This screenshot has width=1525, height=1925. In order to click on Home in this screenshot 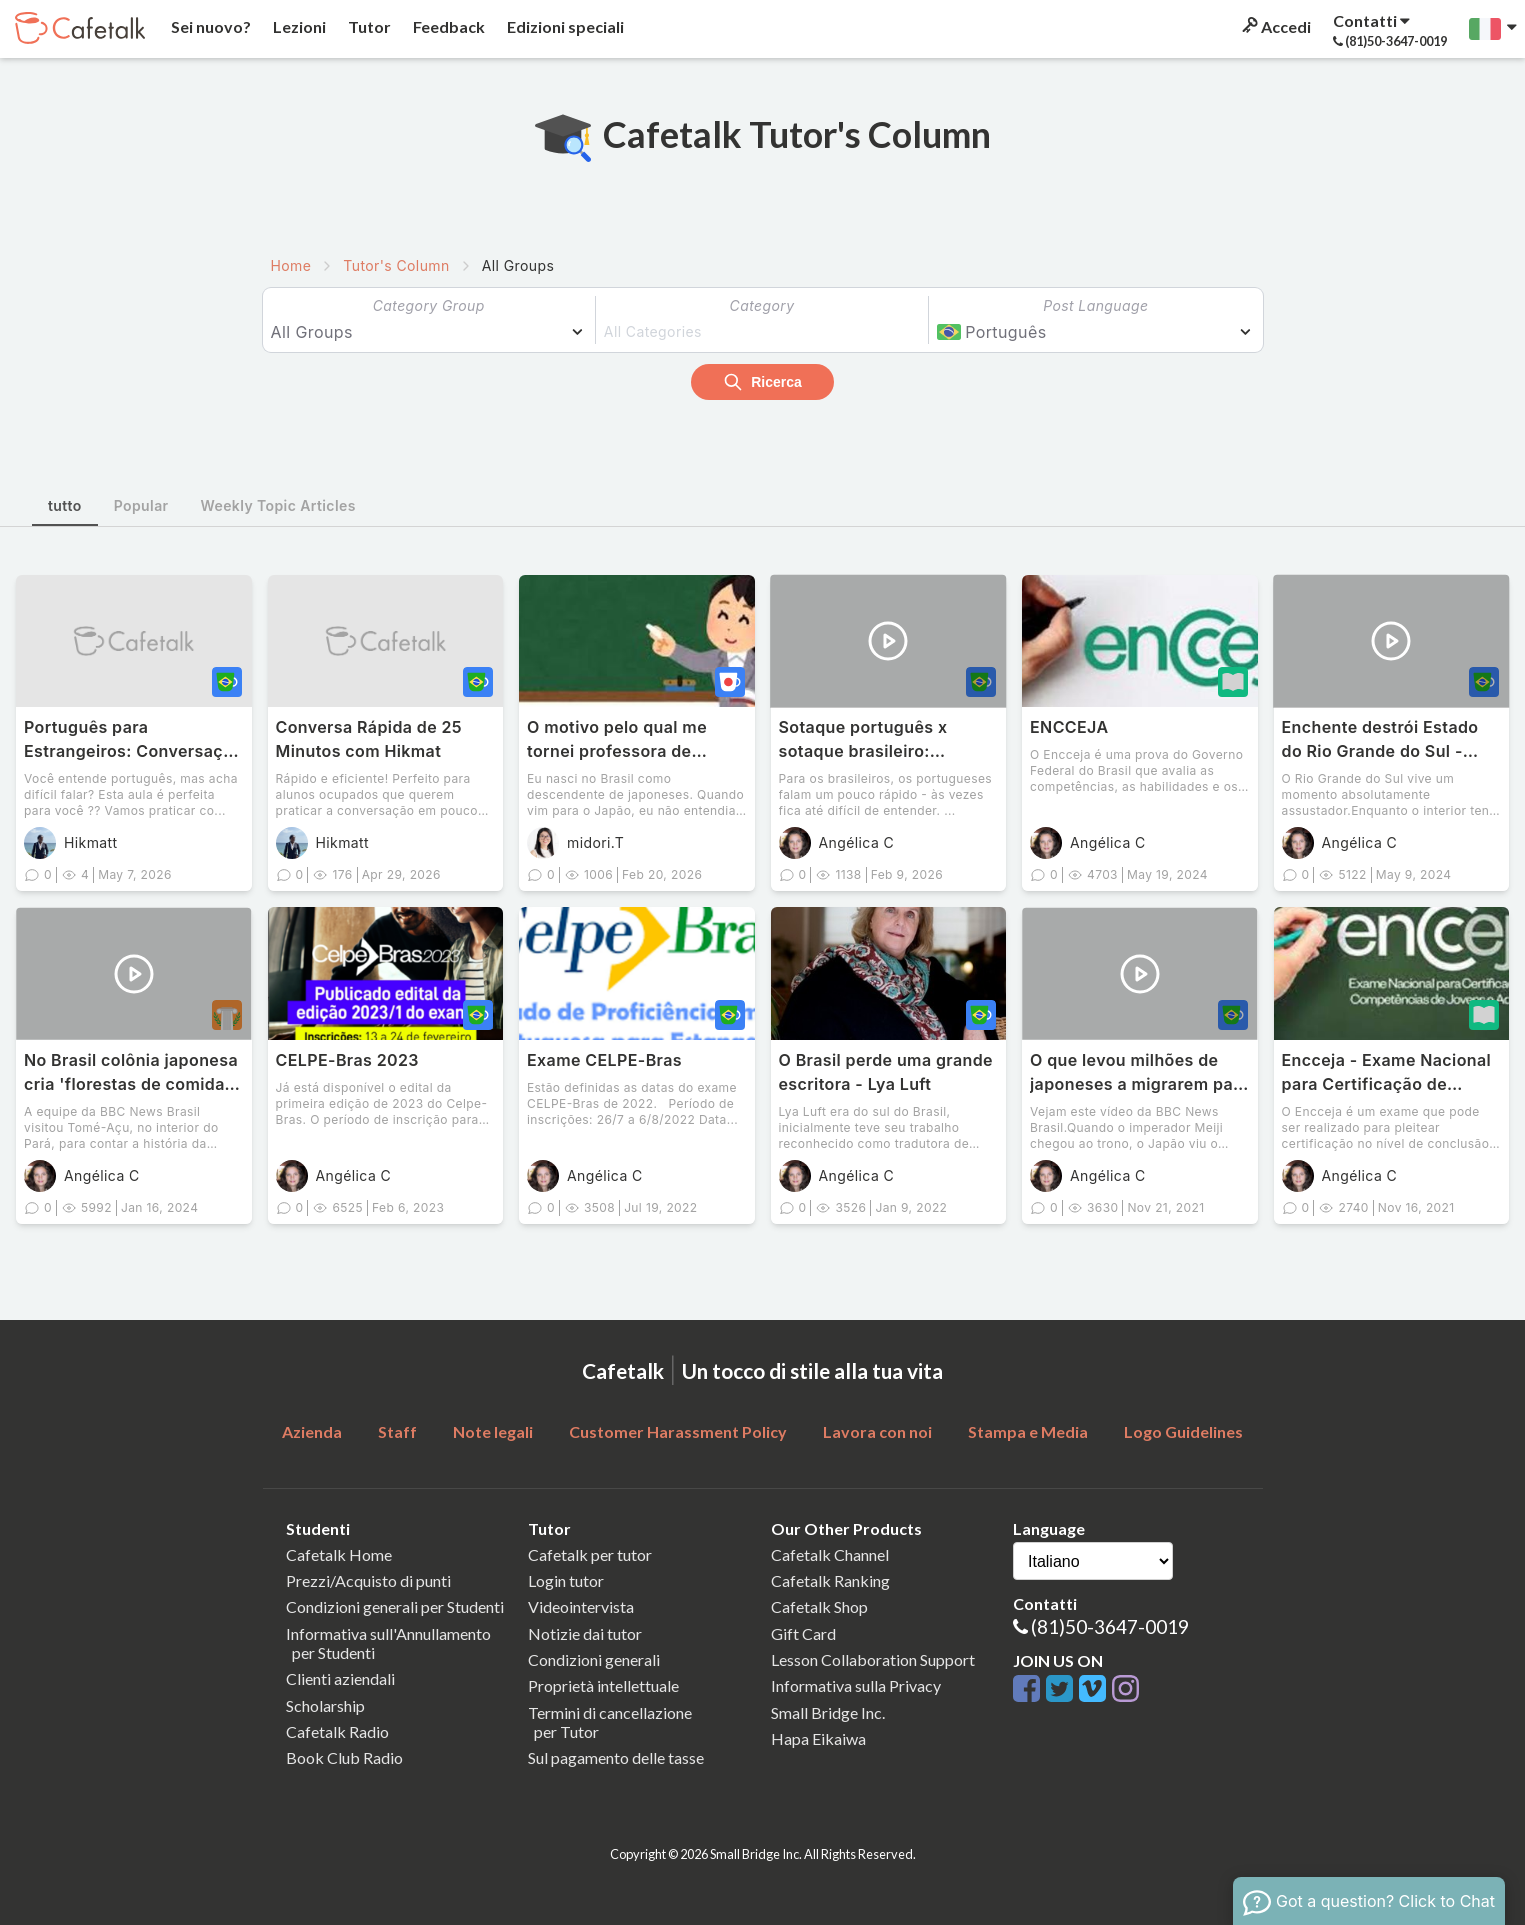, I will do `click(291, 265)`.